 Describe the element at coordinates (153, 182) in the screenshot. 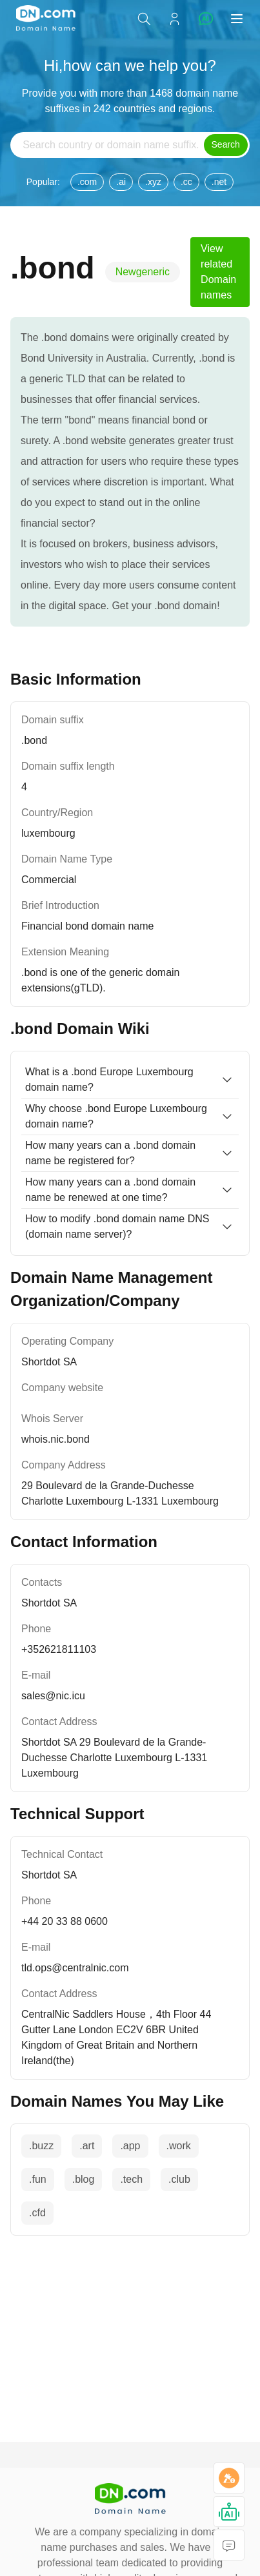

I see `.xyz` at that location.